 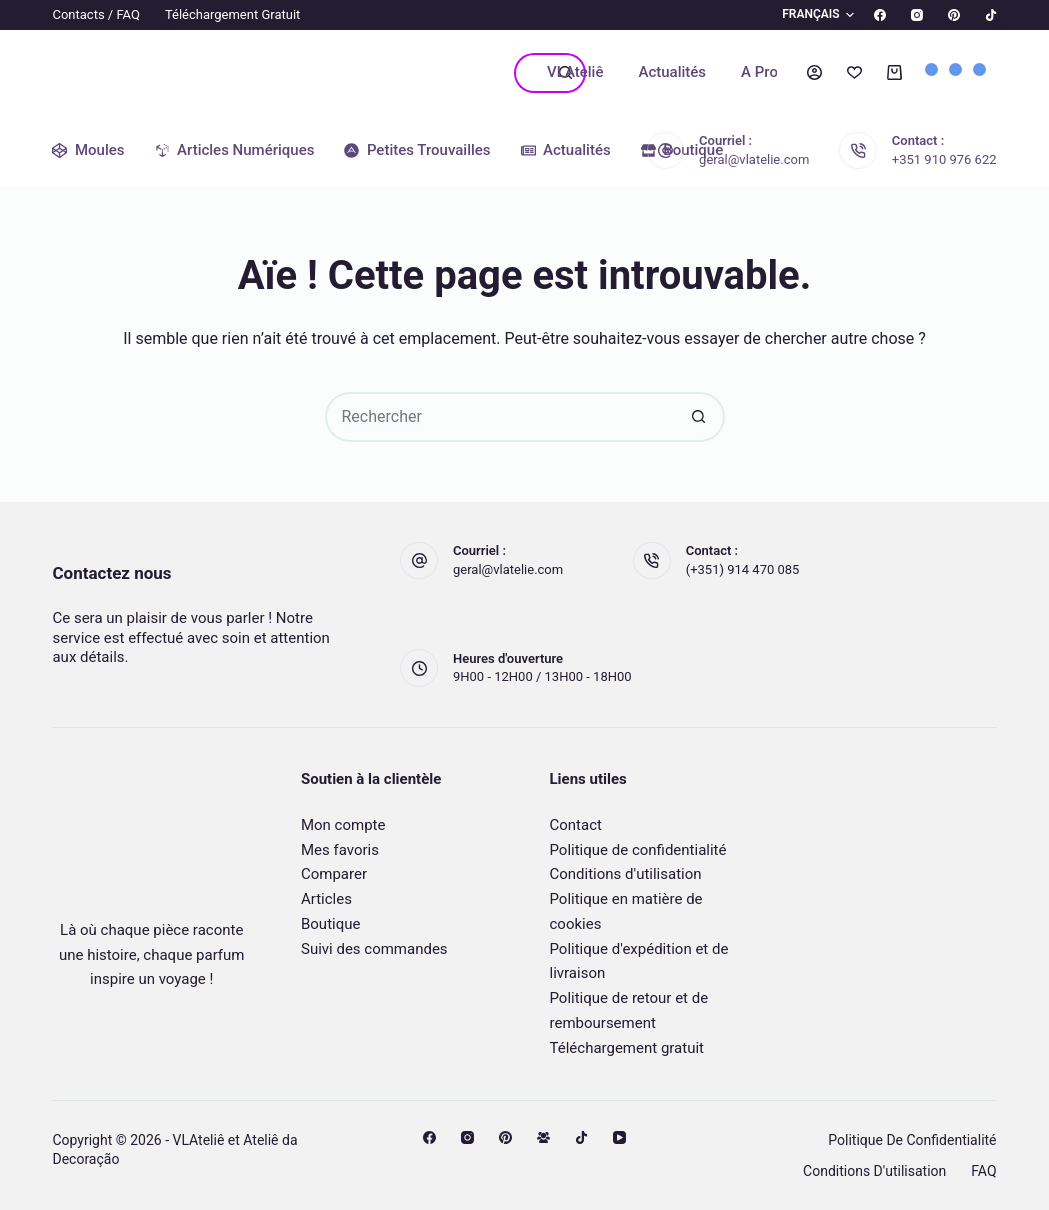 I want to click on [Instagram], so click(x=917, y=15).